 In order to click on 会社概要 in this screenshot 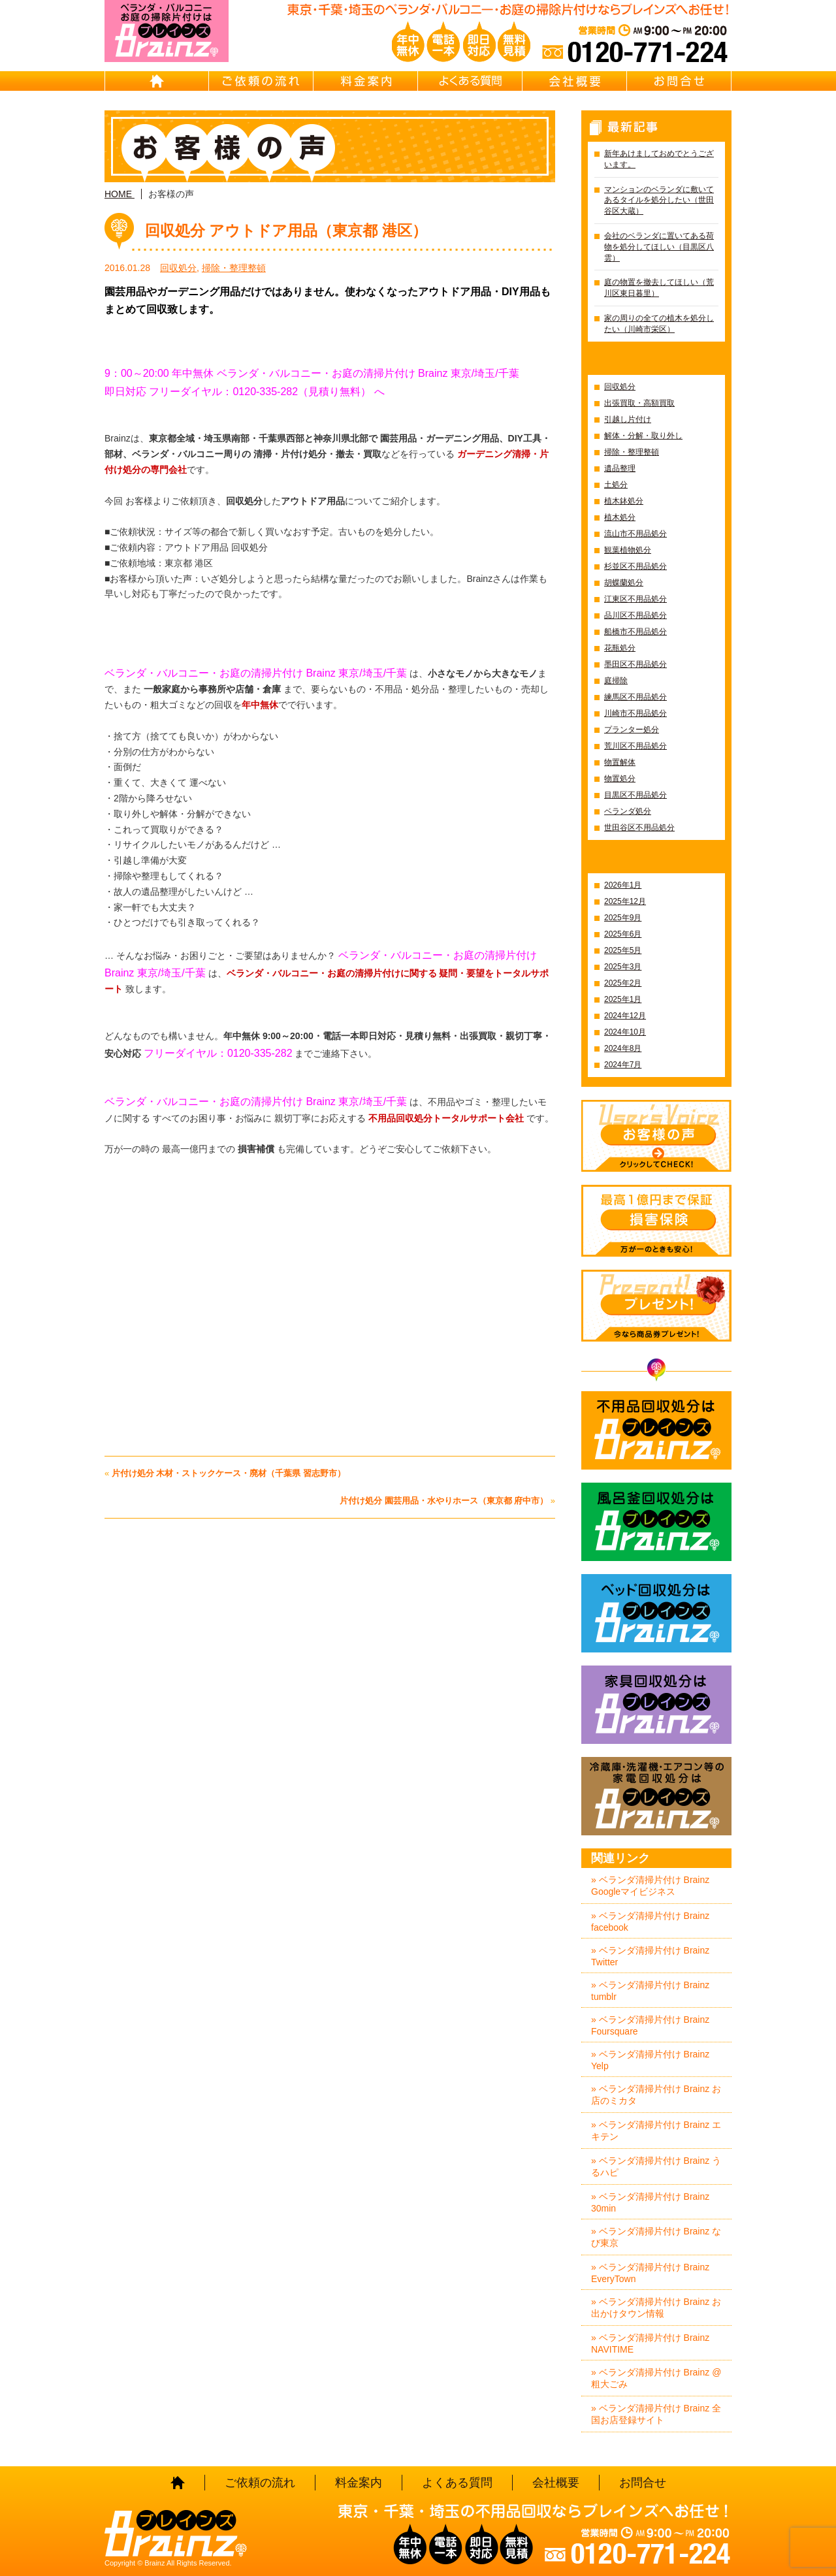, I will do `click(574, 81)`.